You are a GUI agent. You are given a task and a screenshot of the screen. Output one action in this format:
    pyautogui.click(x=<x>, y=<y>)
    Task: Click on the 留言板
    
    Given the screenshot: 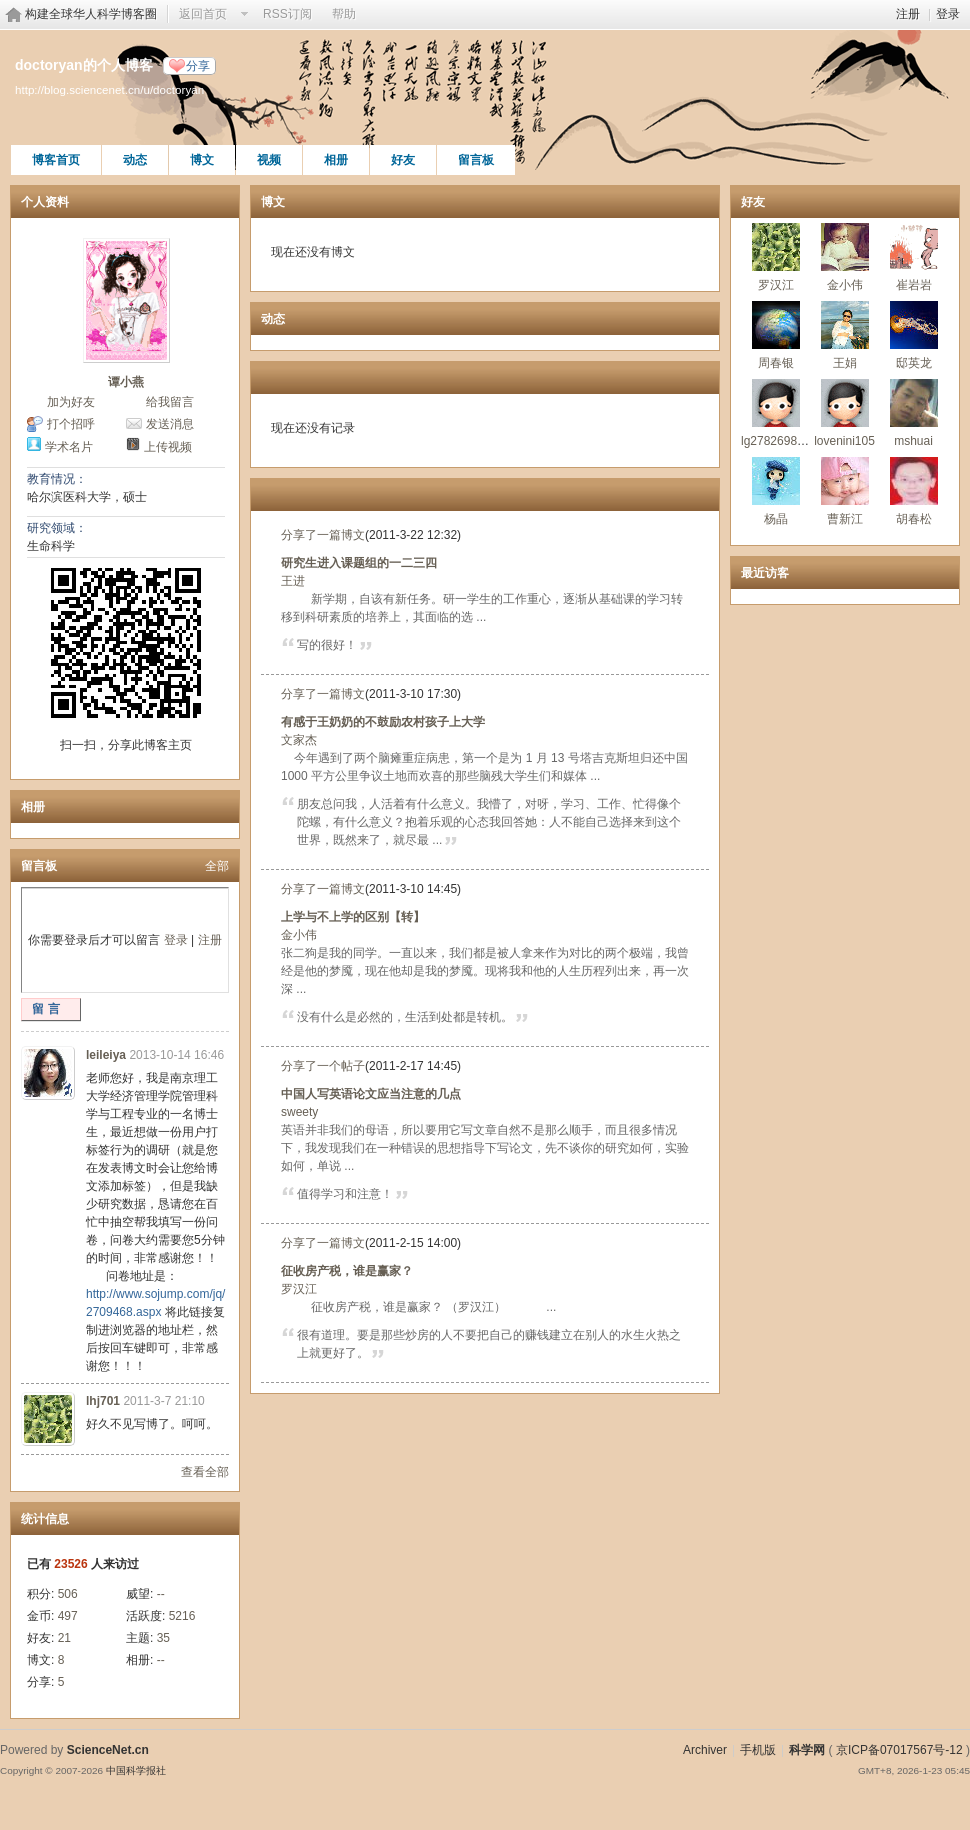 What is the action you would take?
    pyautogui.click(x=476, y=160)
    